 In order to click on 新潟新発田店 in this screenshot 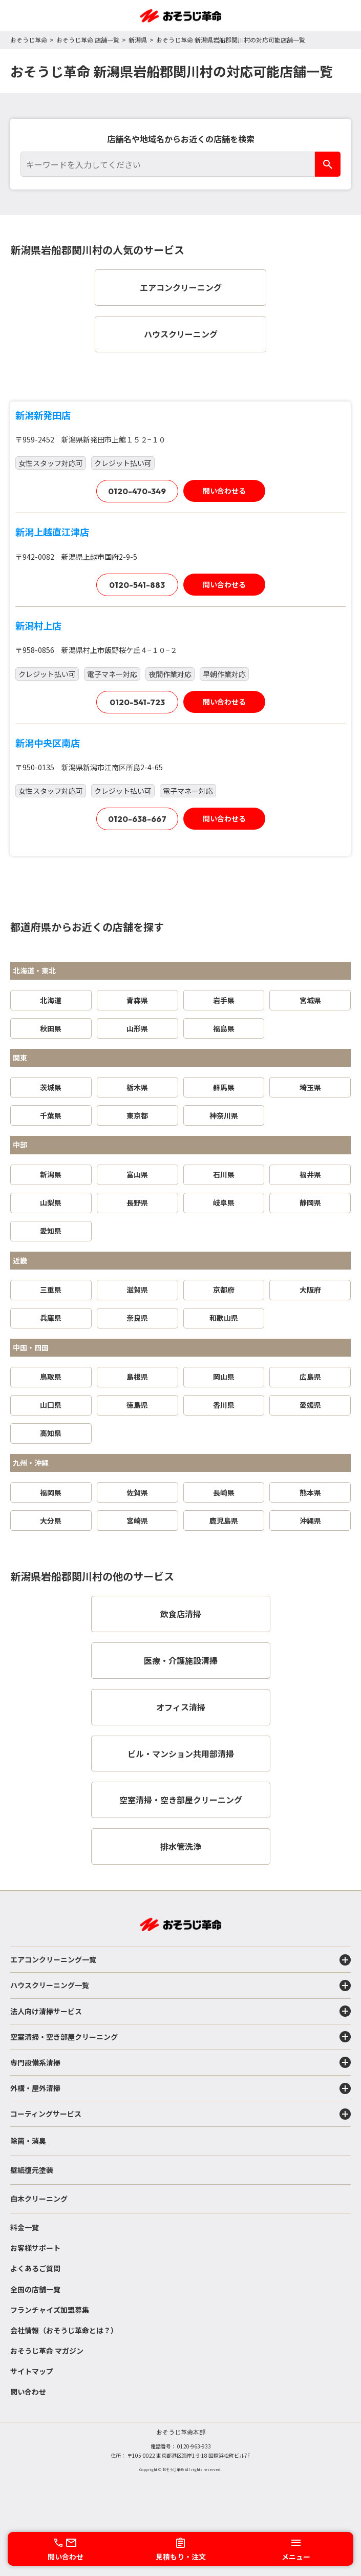, I will do `click(43, 414)`.